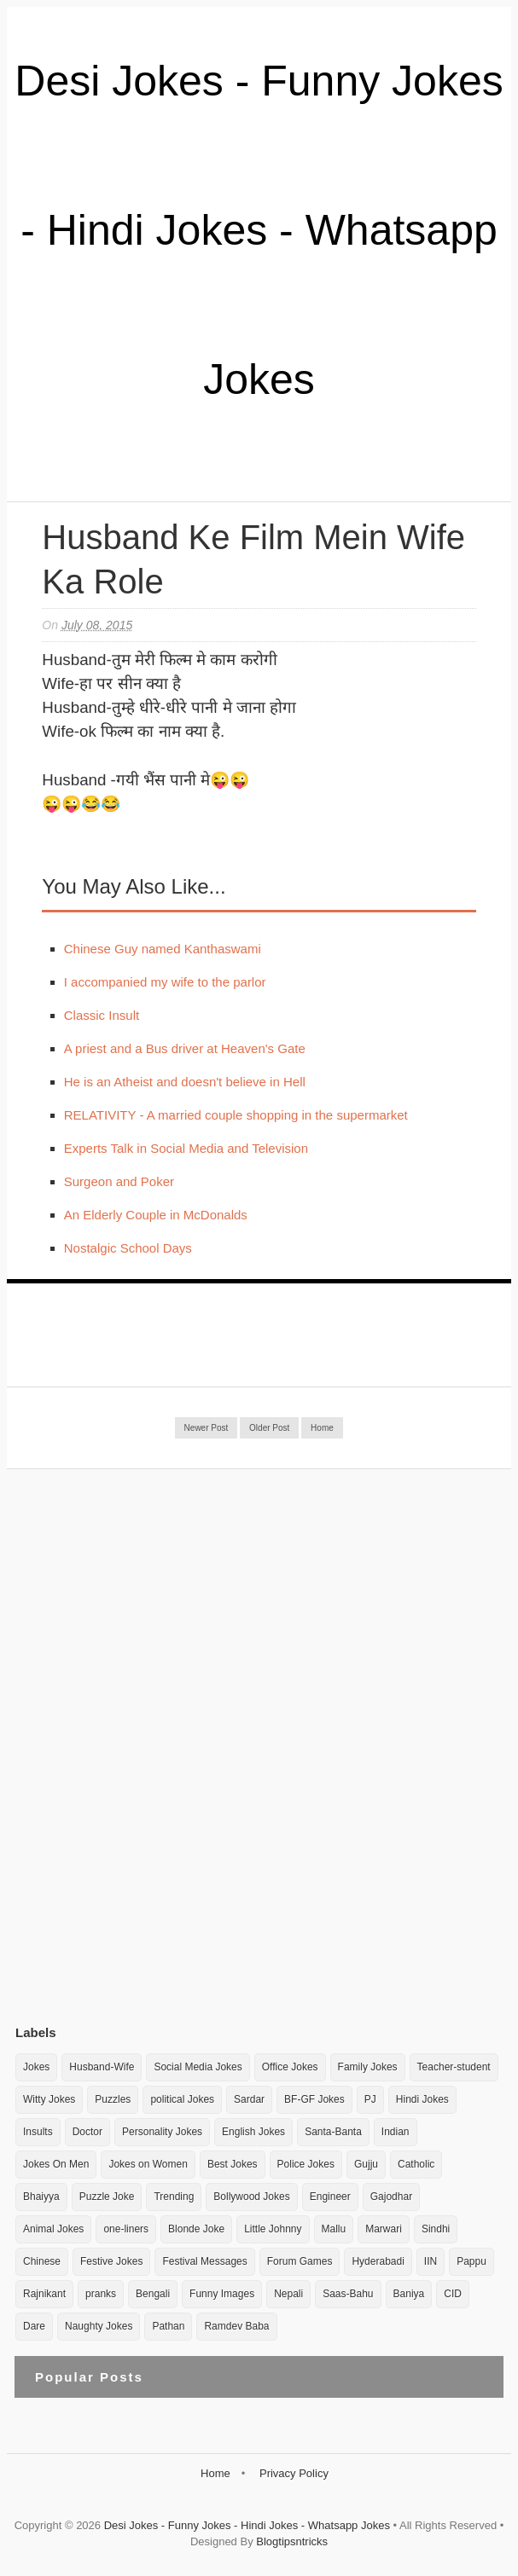  Describe the element at coordinates (168, 2326) in the screenshot. I see `Pathan` at that location.